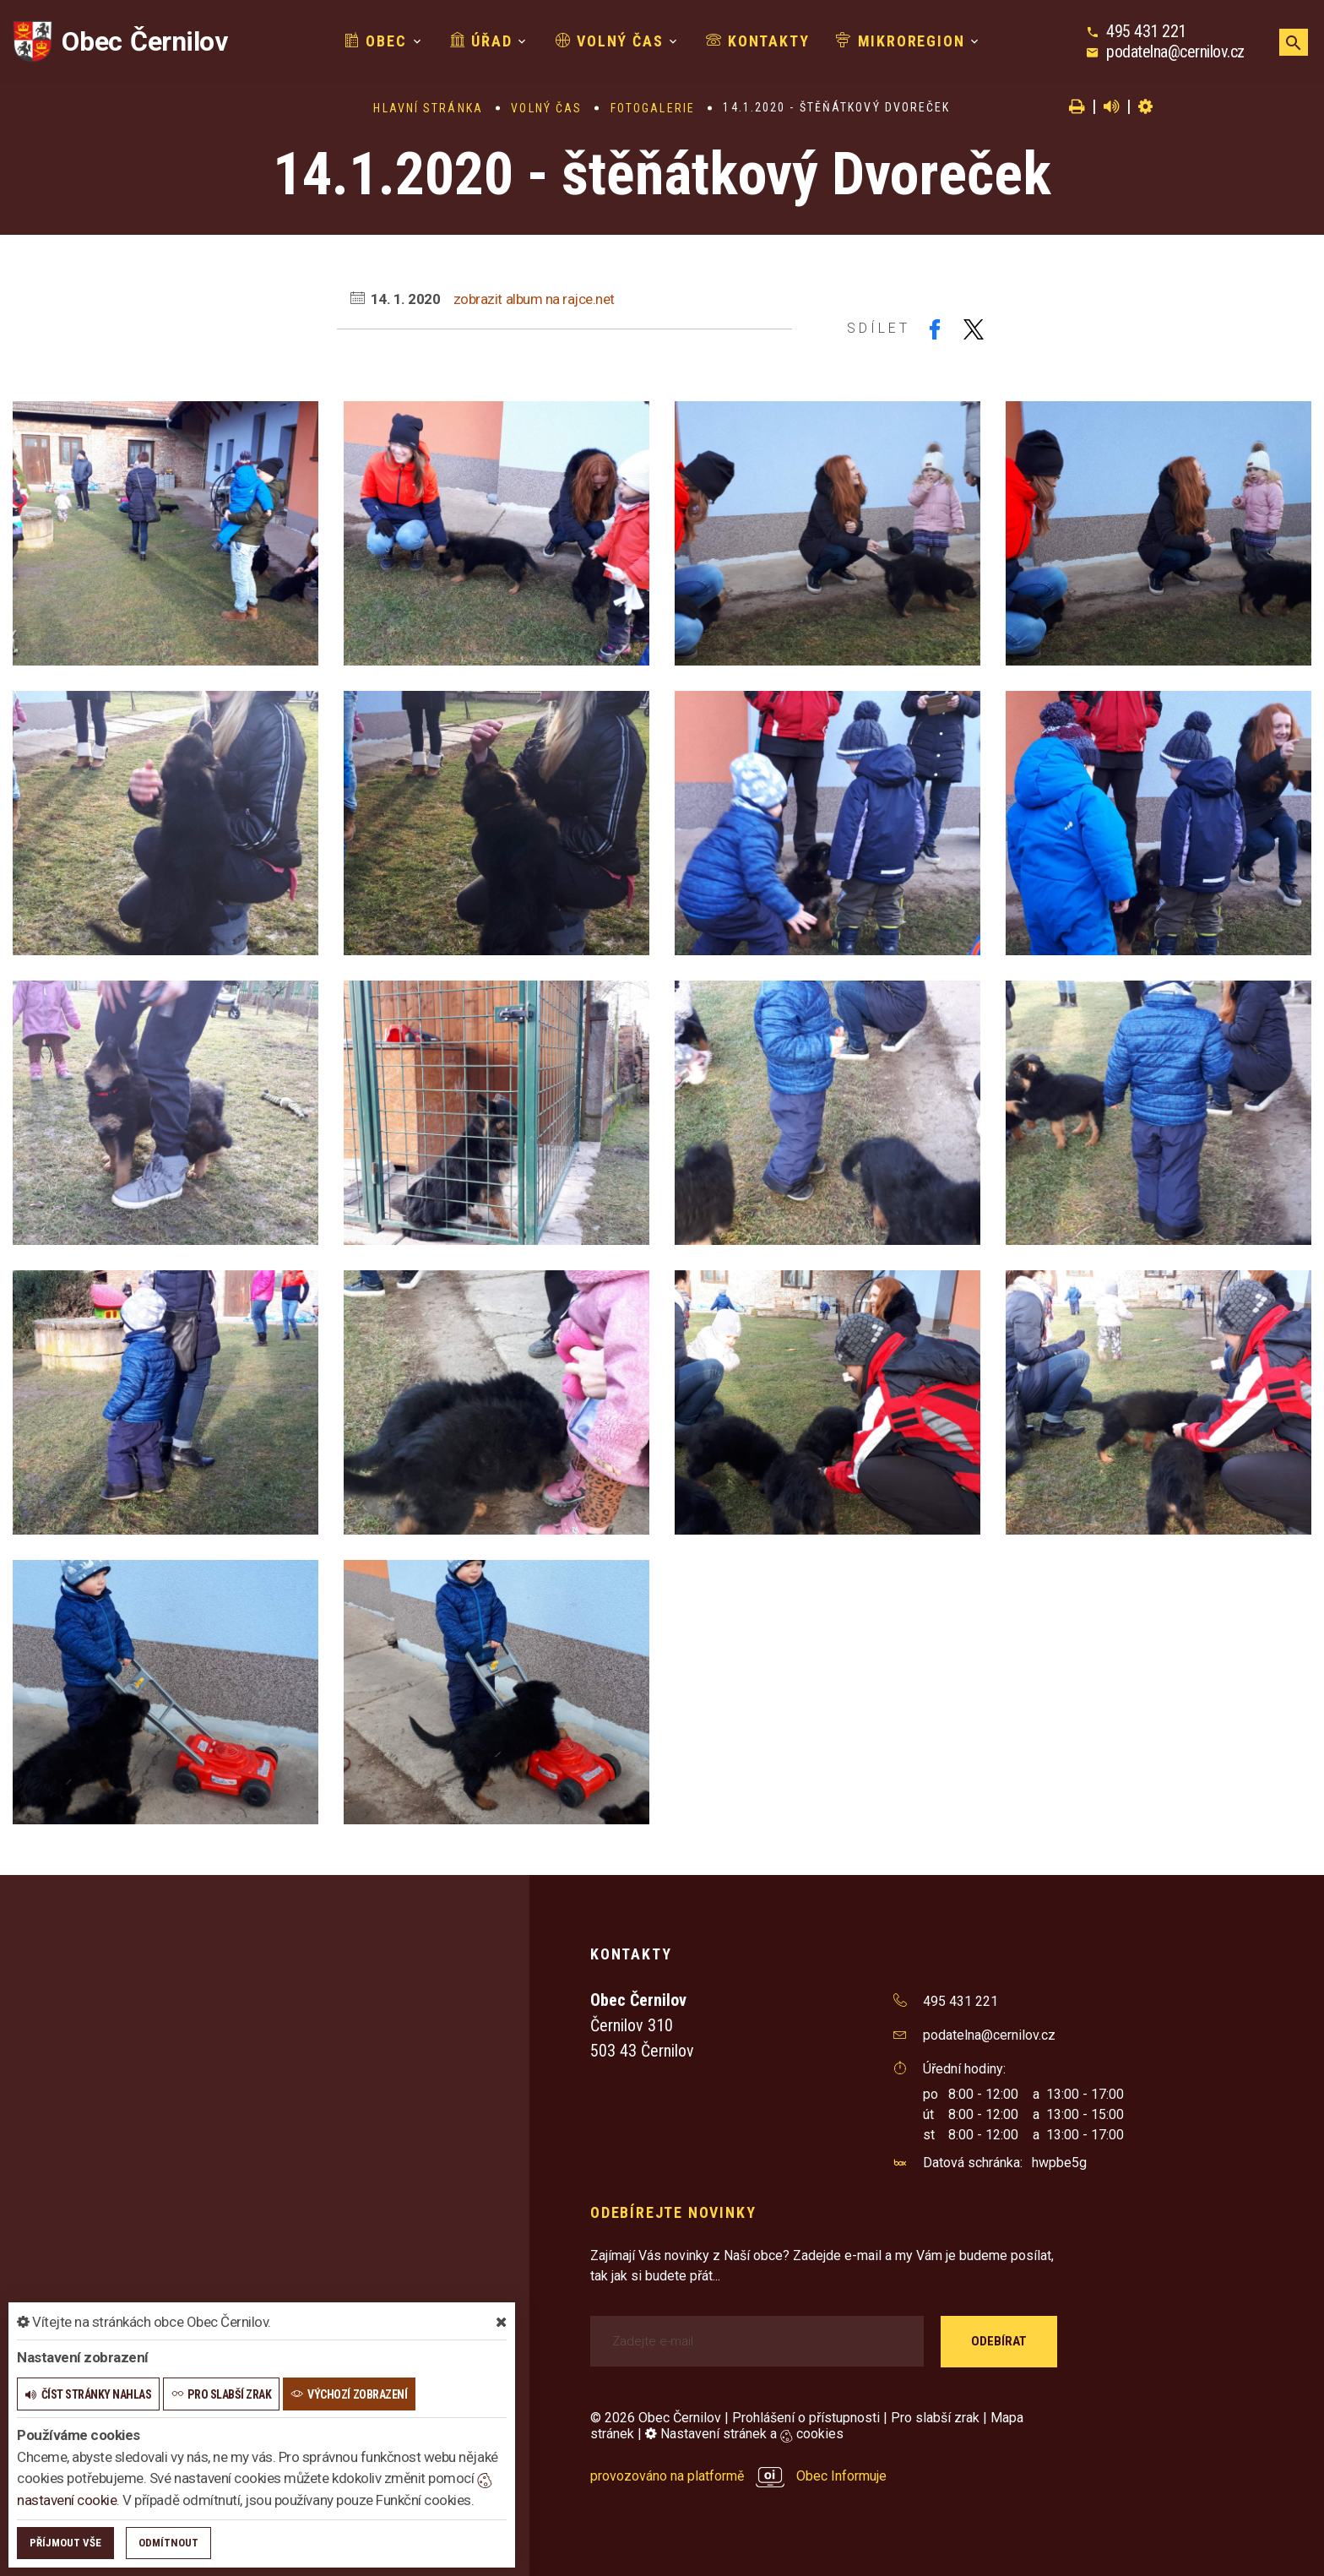 This screenshot has width=1324, height=2576. Describe the element at coordinates (935, 2418) in the screenshot. I see `Pro slabší zrak` at that location.